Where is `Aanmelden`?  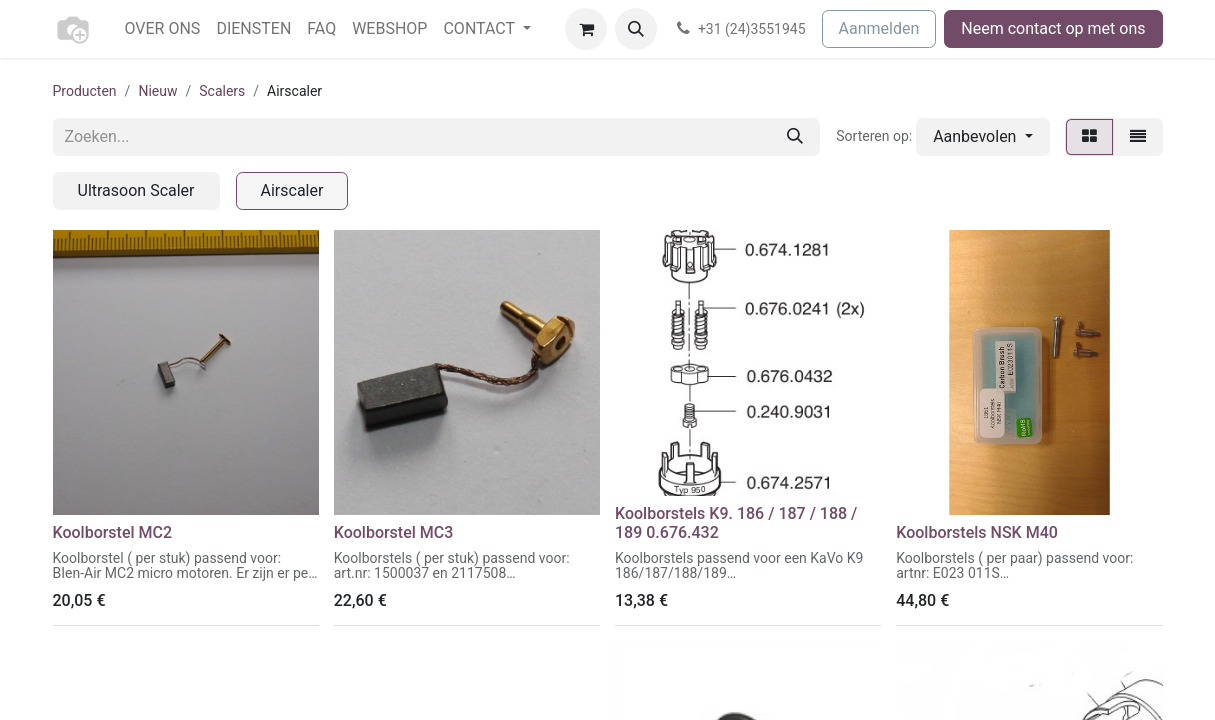
Aanmelden is located at coordinates (879, 28).